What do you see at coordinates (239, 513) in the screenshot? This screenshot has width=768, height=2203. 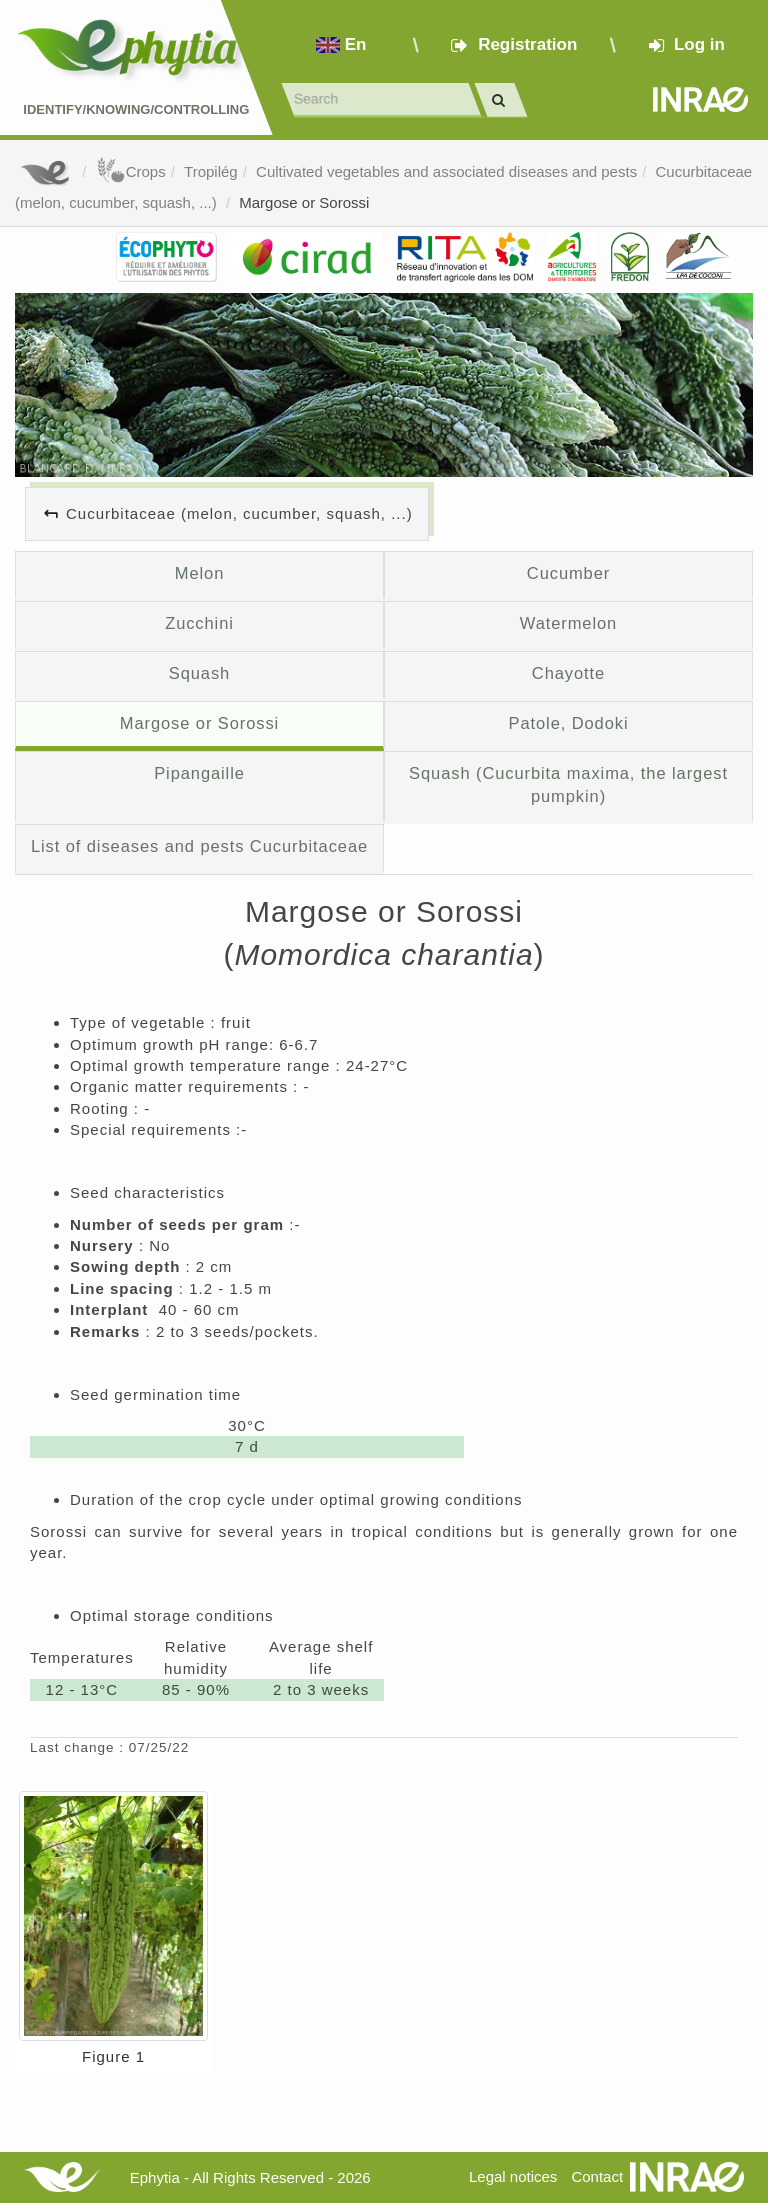 I see `Cucurbitaceae (melon, cucumber, squash, ...)` at bounding box center [239, 513].